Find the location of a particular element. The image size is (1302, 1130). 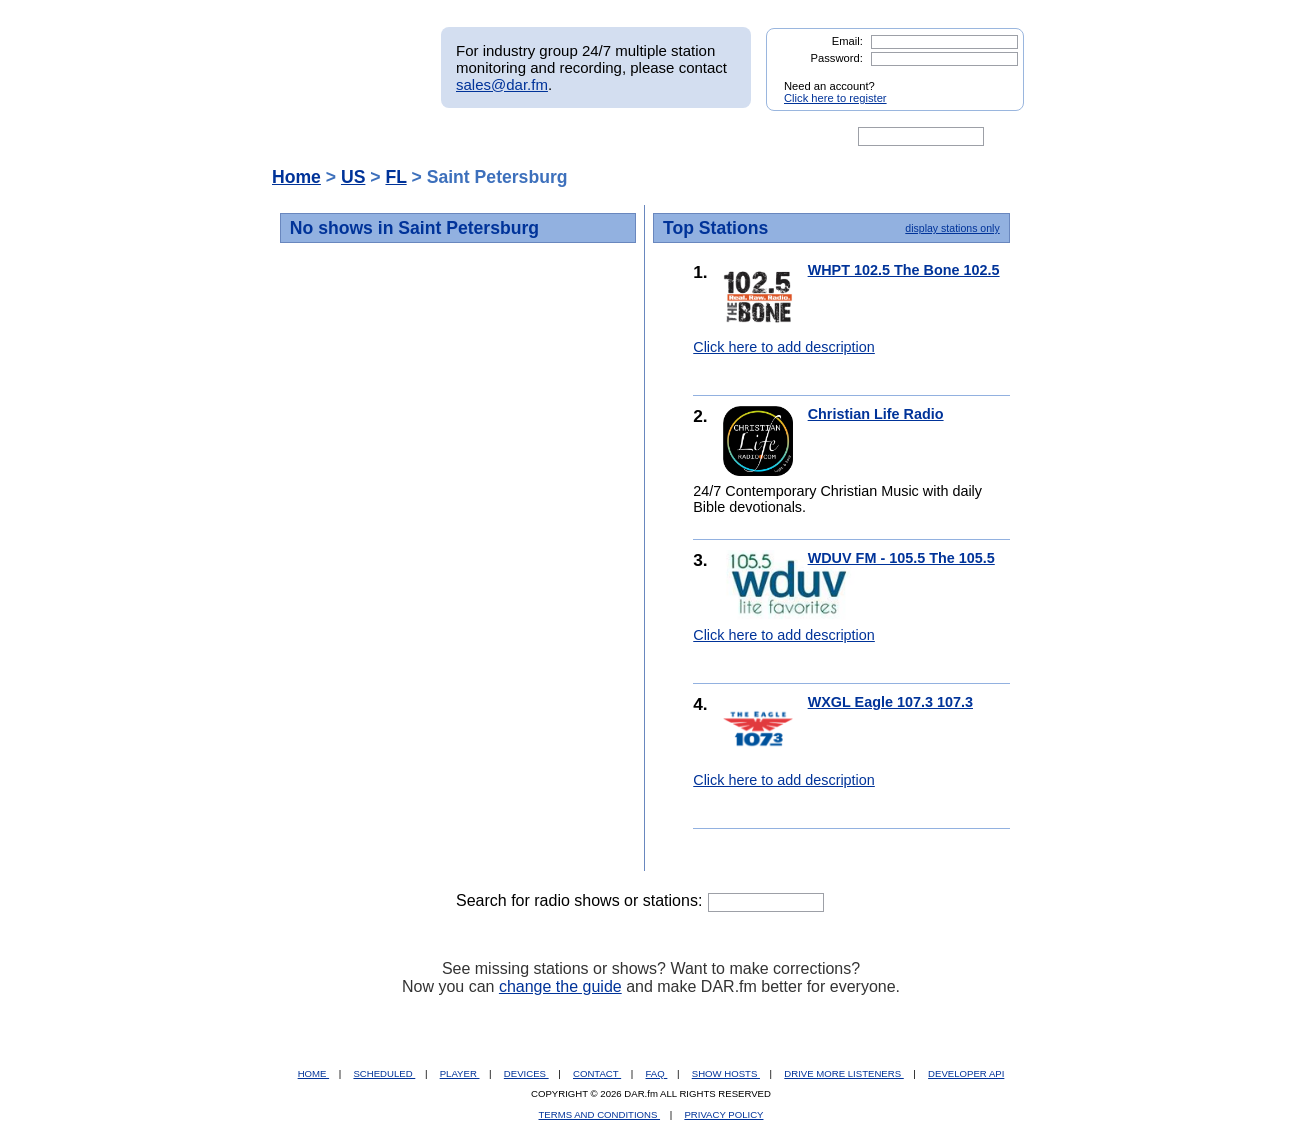

WXGL Eagle 107.3 107.3 is located at coordinates (890, 702).